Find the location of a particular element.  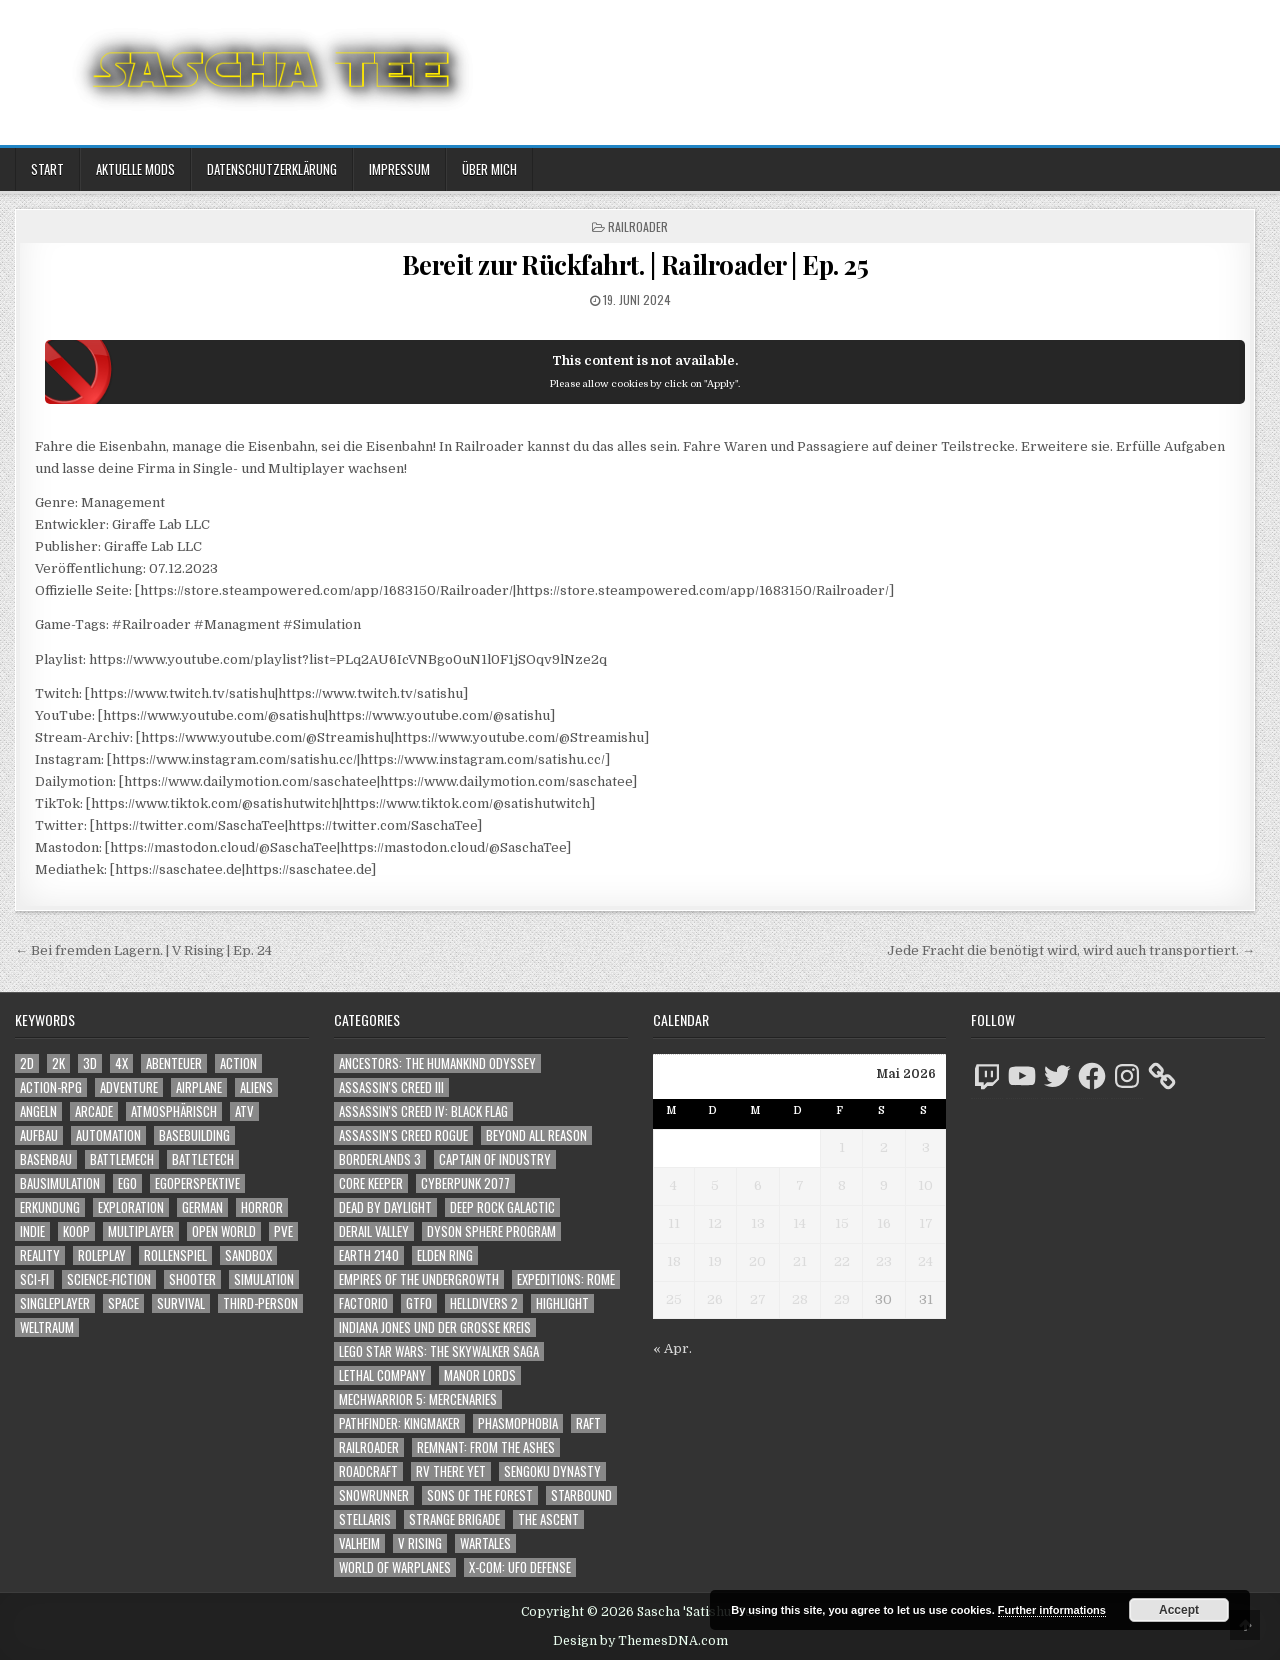

V Rising [V Rising (197 Einträge)] is located at coordinates (420, 1543).